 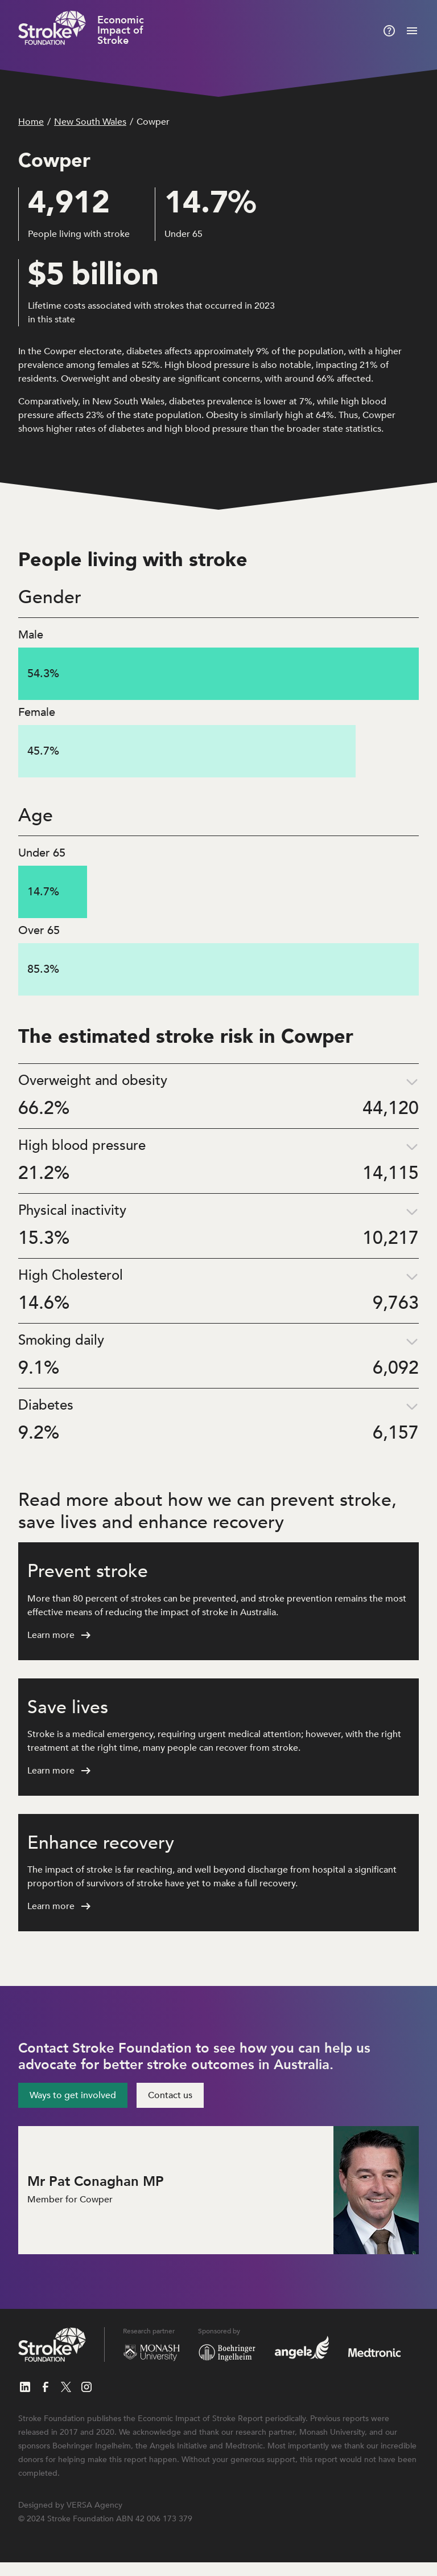 I want to click on [Follow us on LinkedIn], so click(x=25, y=2387).